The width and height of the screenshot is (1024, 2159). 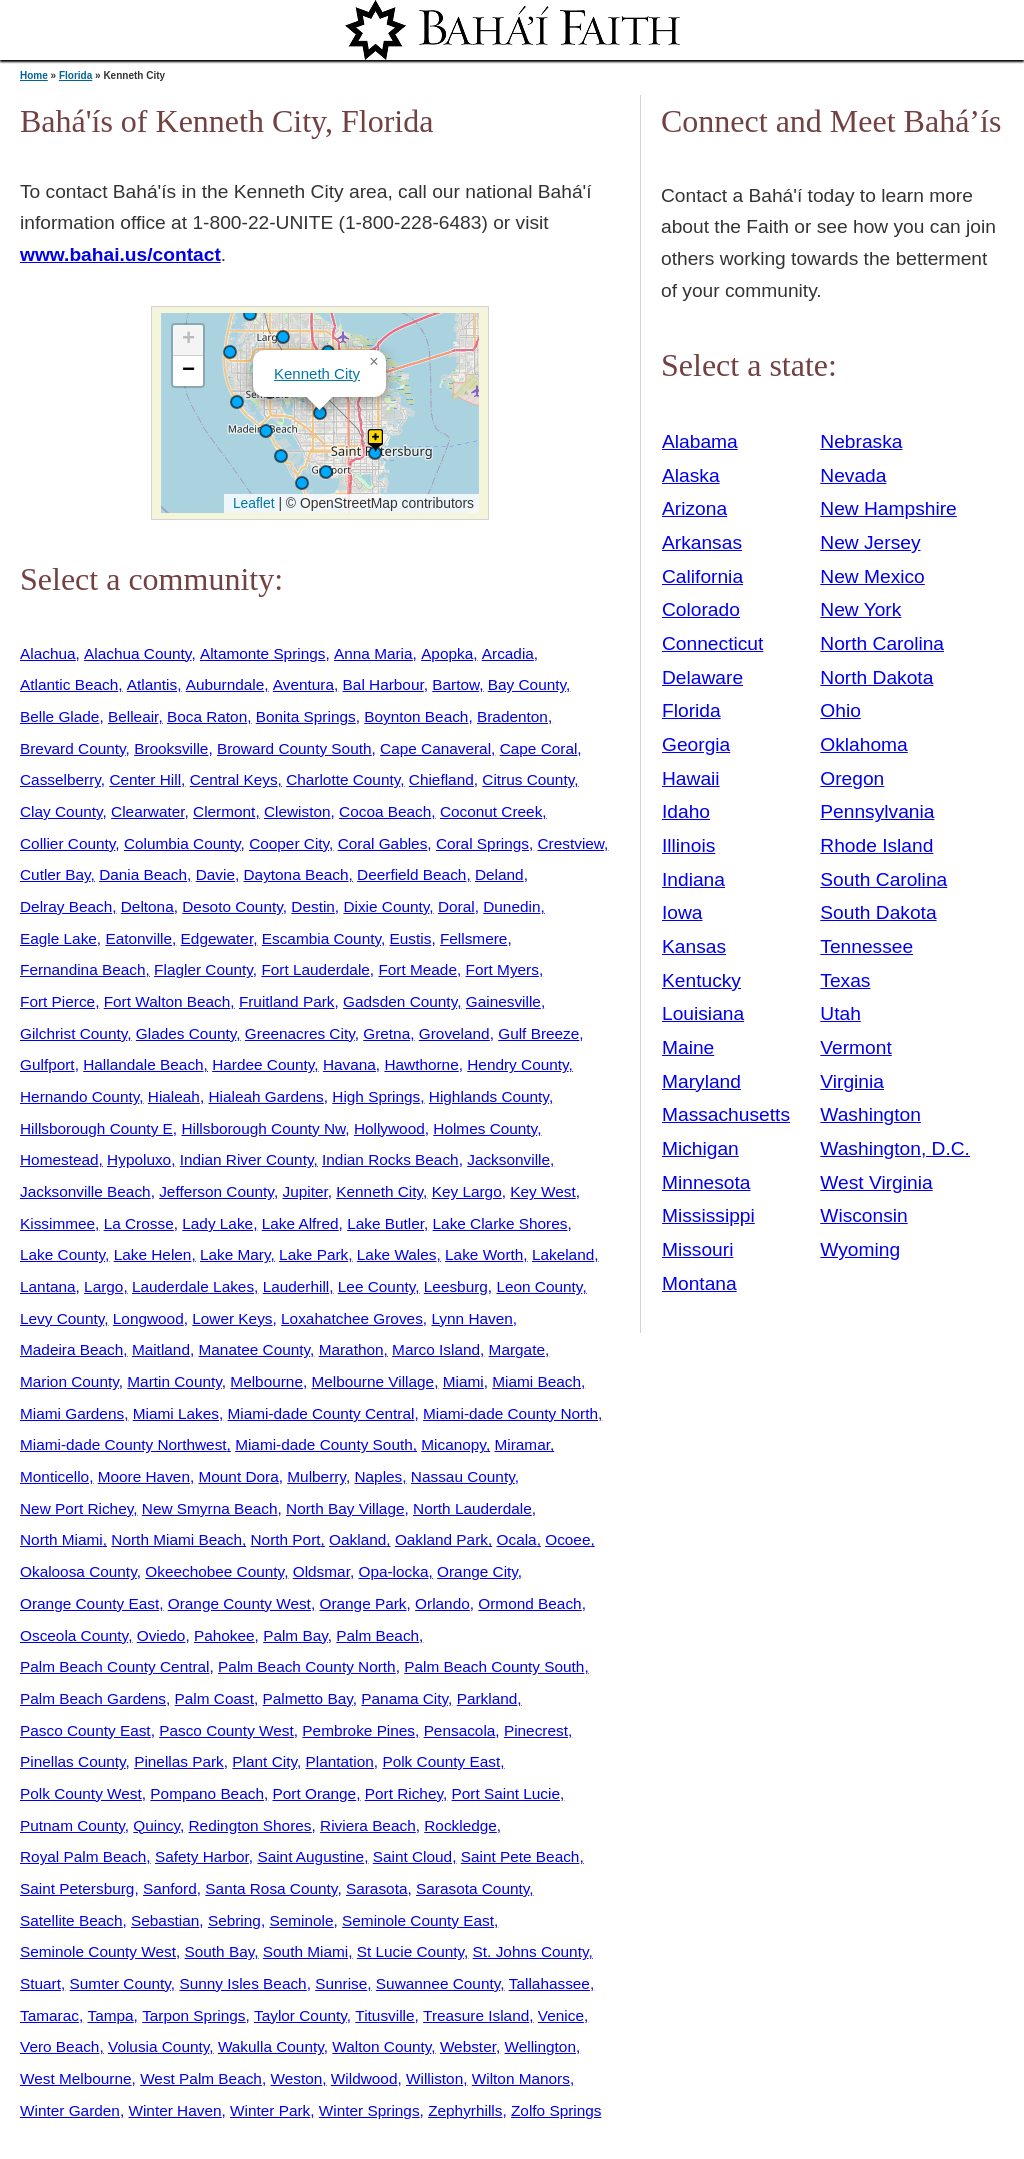 What do you see at coordinates (57, 1223) in the screenshot?
I see `Kissimmee` at bounding box center [57, 1223].